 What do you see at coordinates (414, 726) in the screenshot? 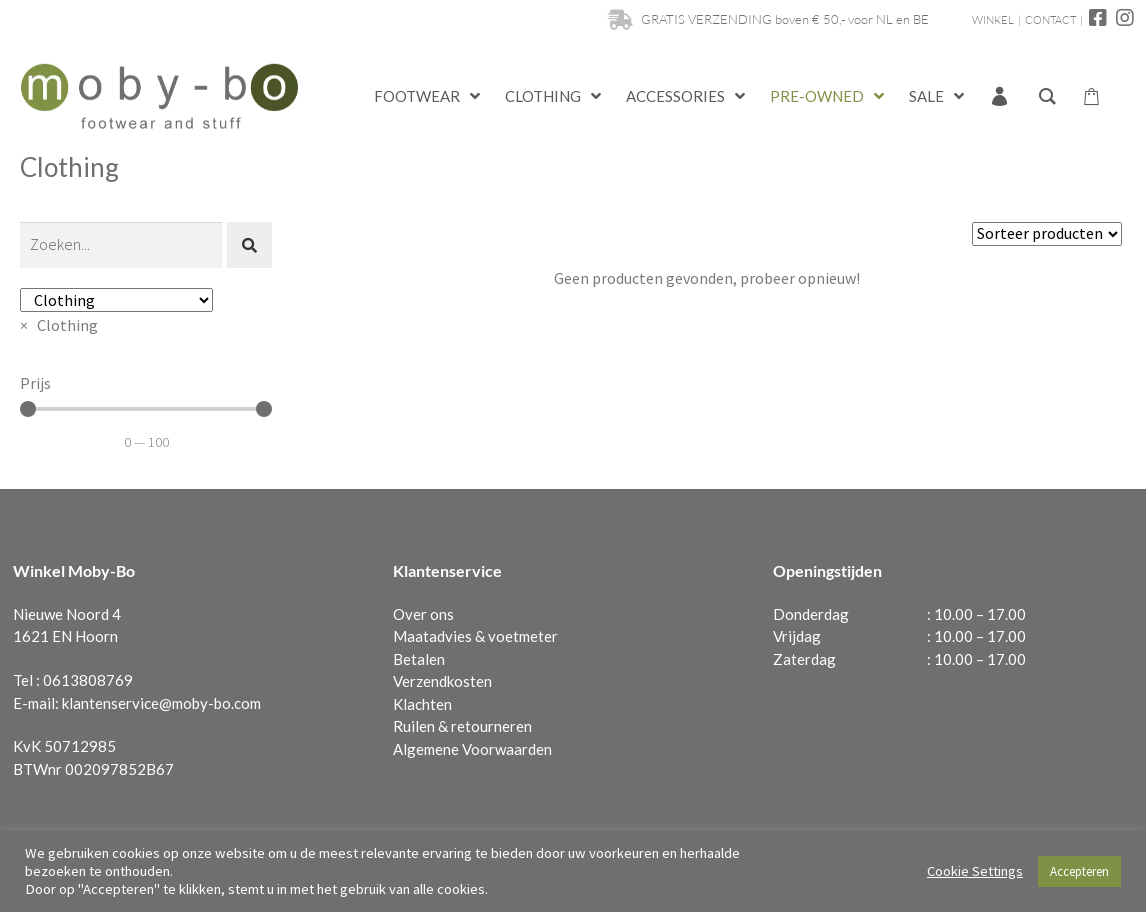
I see `Ruilen` at bounding box center [414, 726].